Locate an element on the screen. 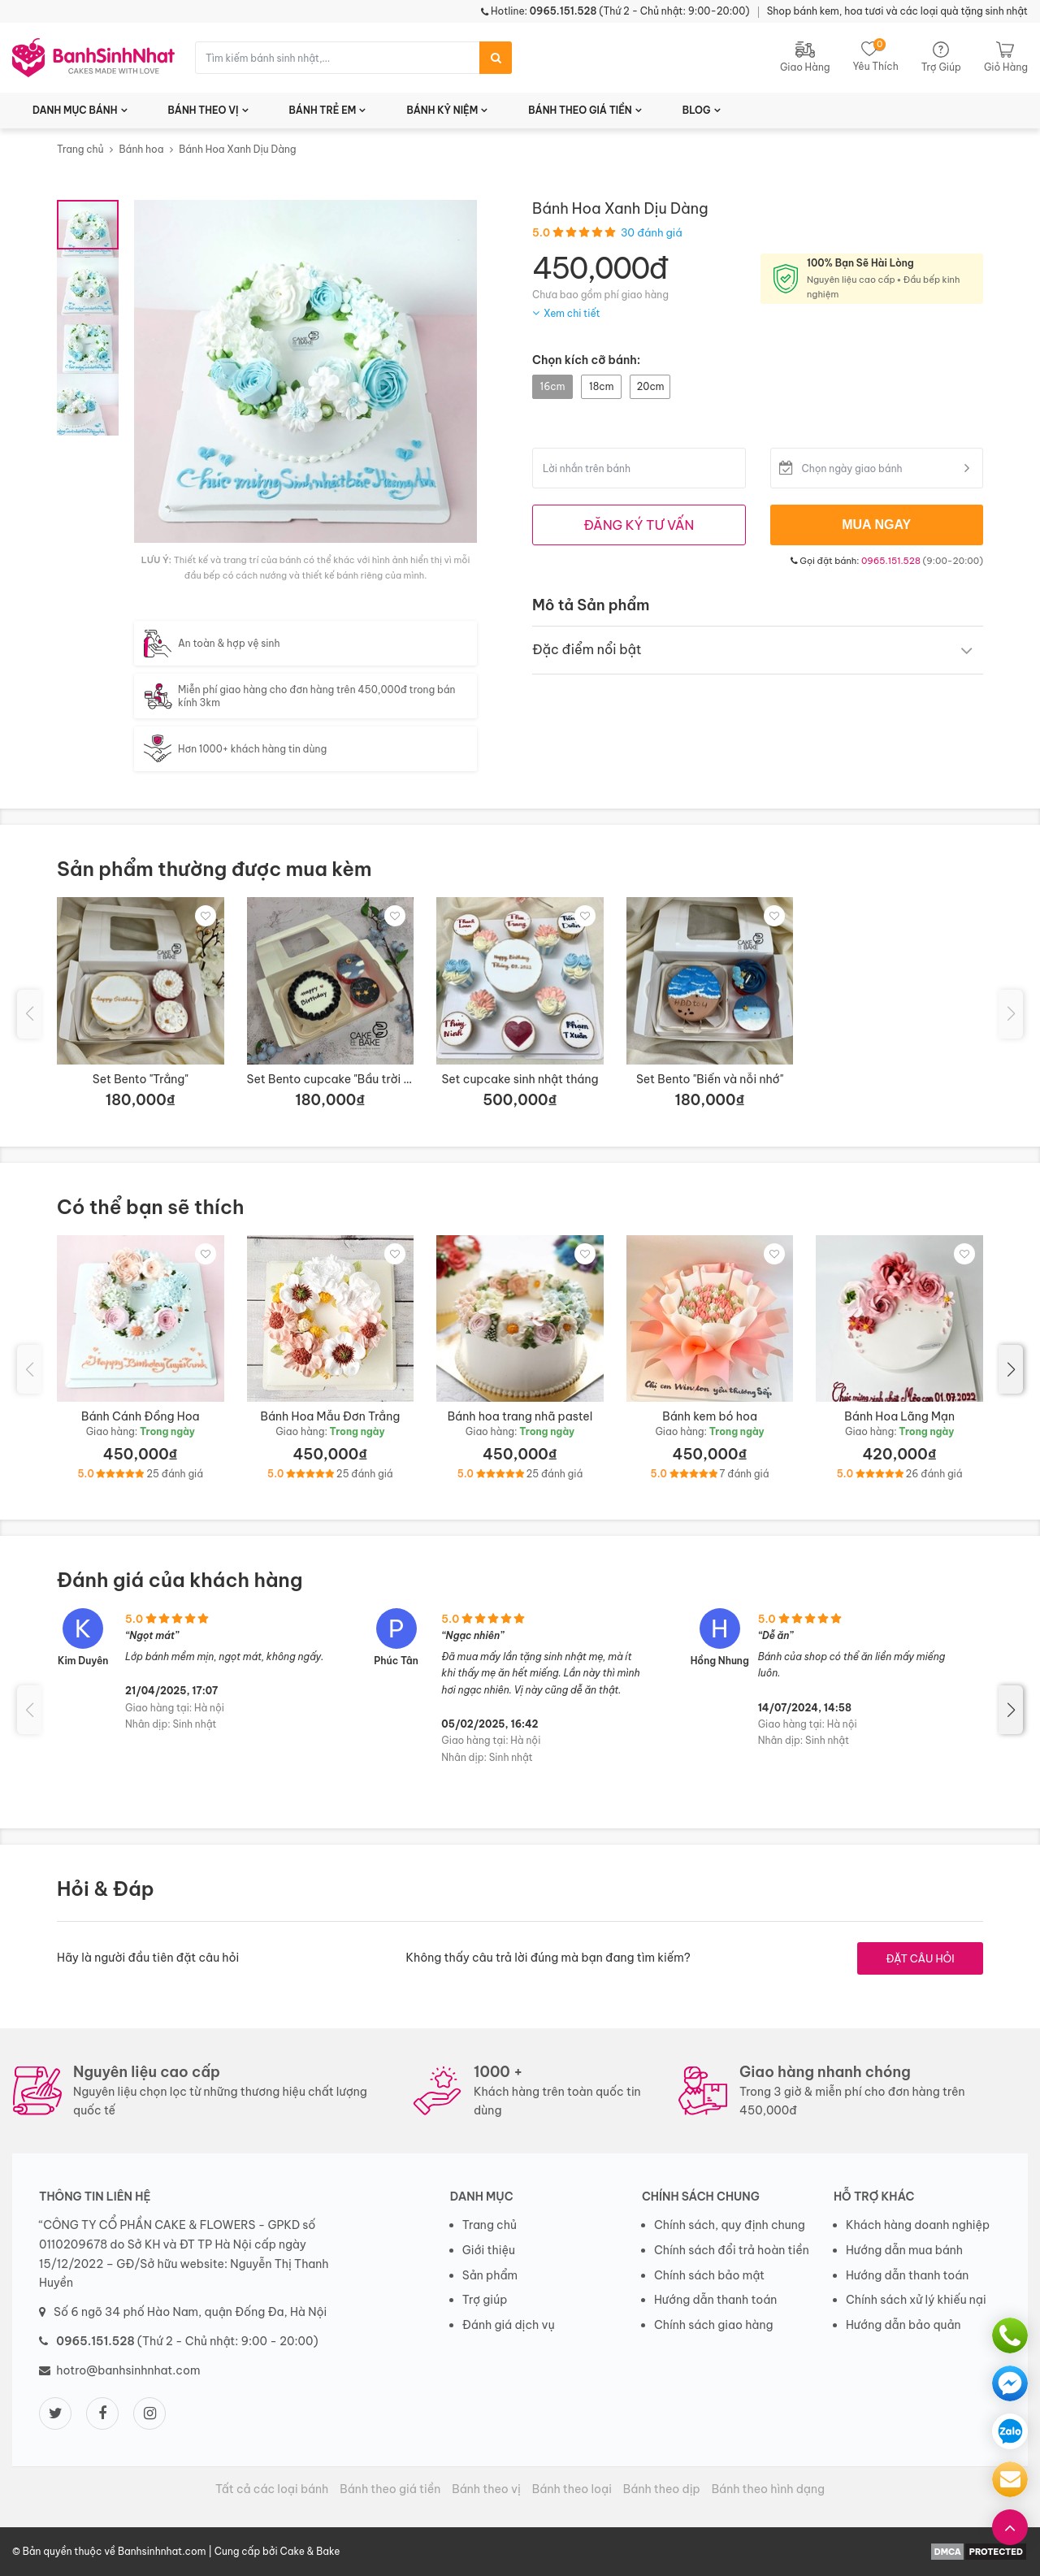  Chính sách giao hàng is located at coordinates (714, 2325).